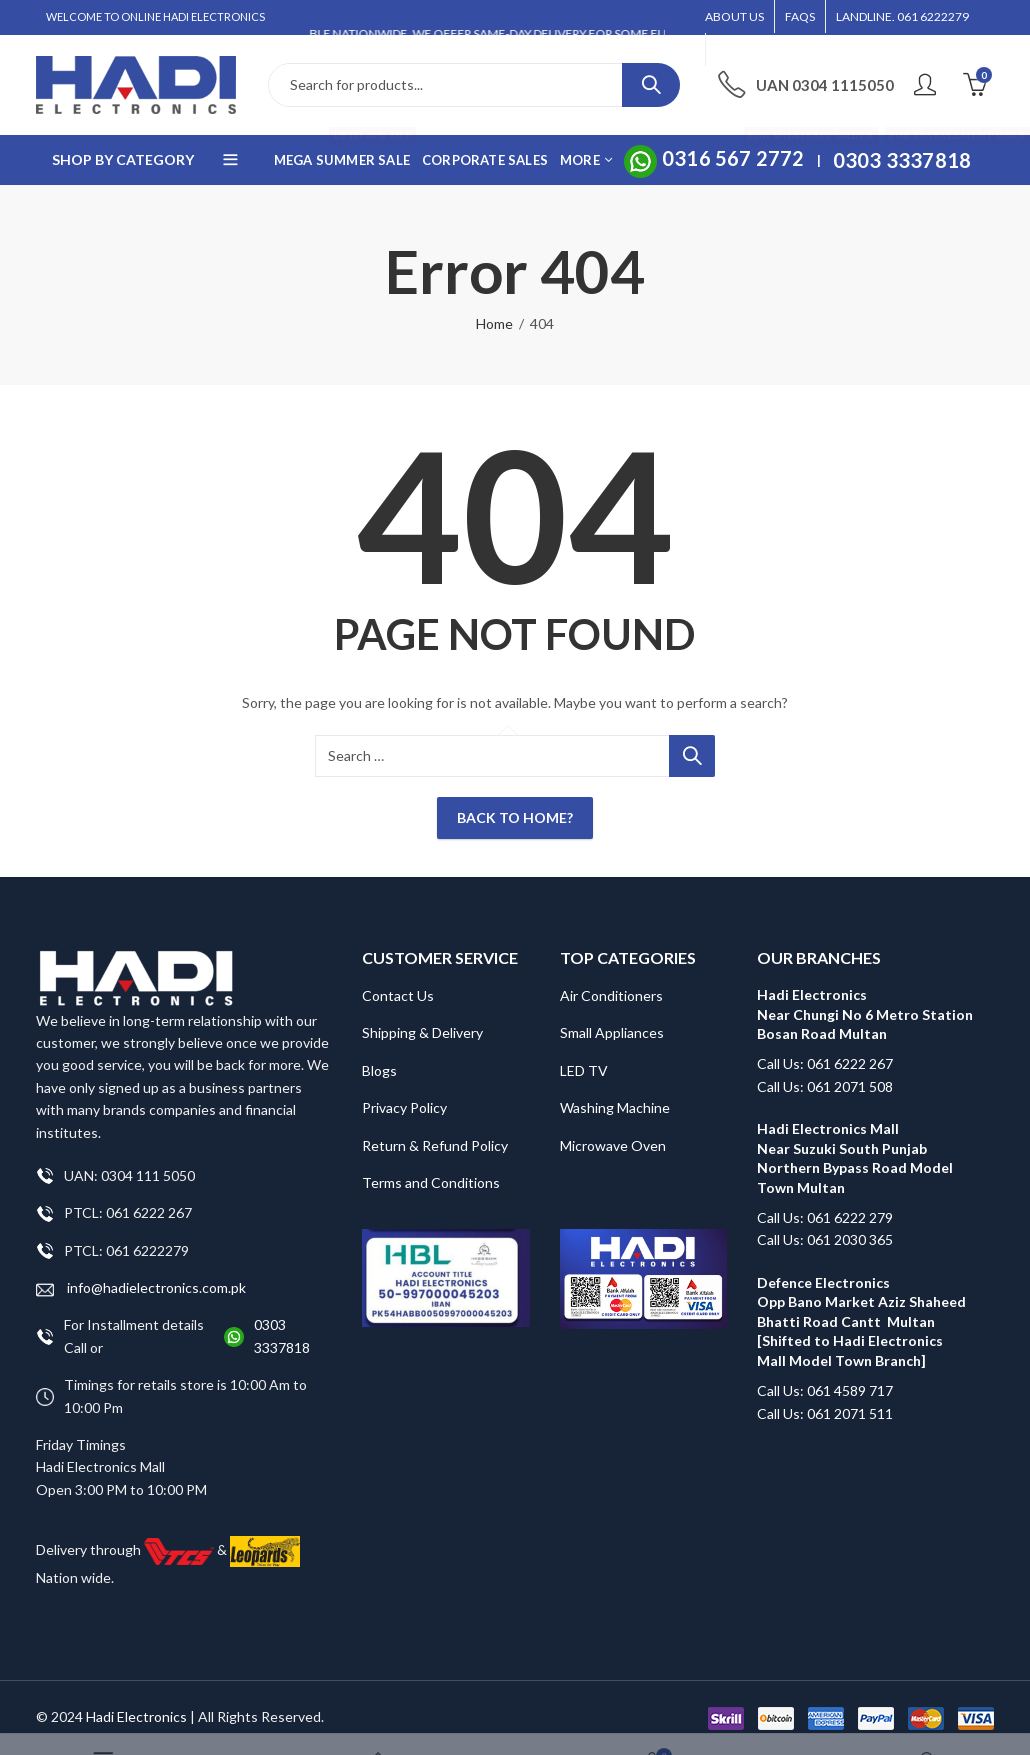  What do you see at coordinates (611, 995) in the screenshot?
I see `Air Conditioners` at bounding box center [611, 995].